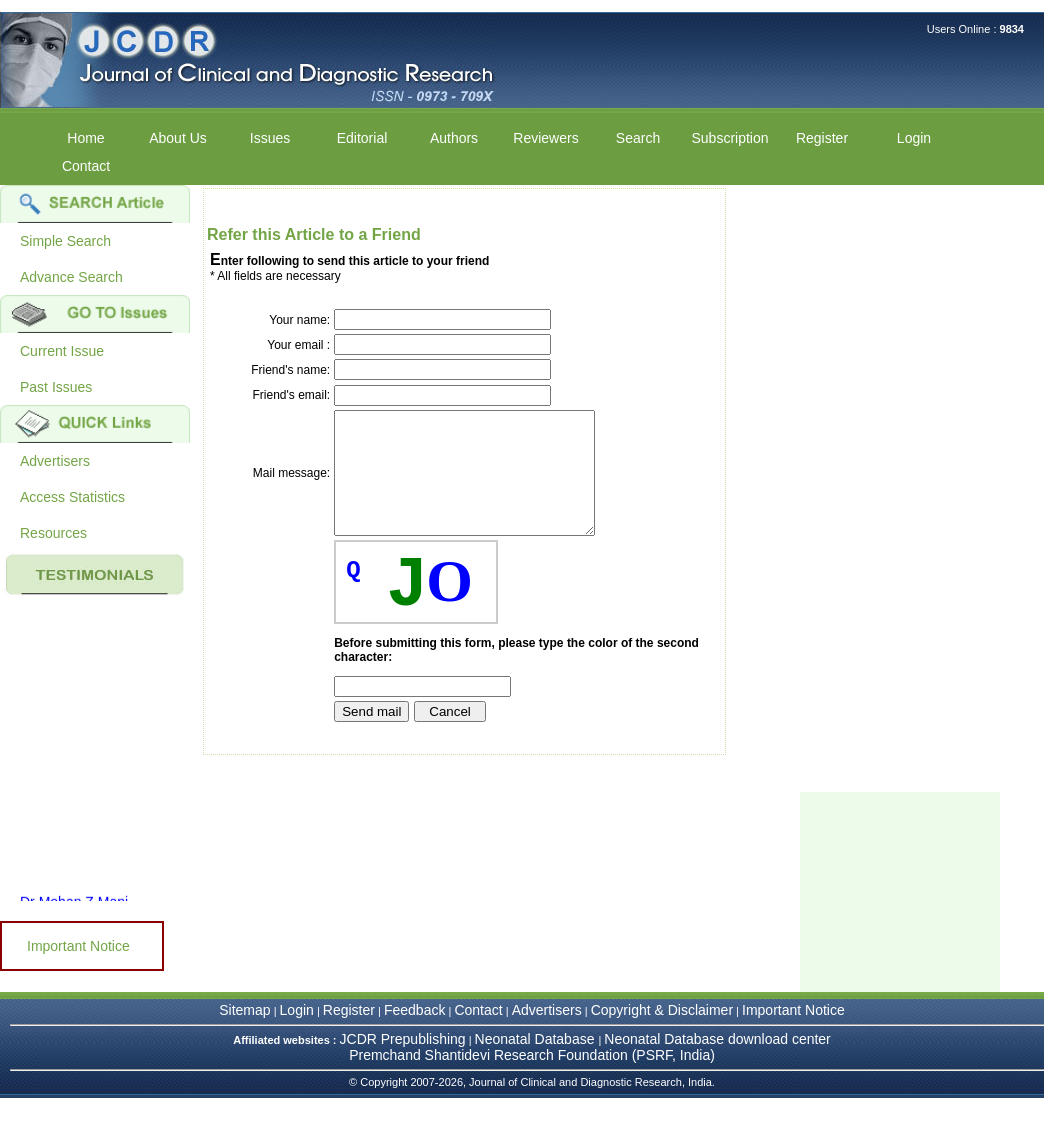  Describe the element at coordinates (86, 166) in the screenshot. I see `Contact` at that location.